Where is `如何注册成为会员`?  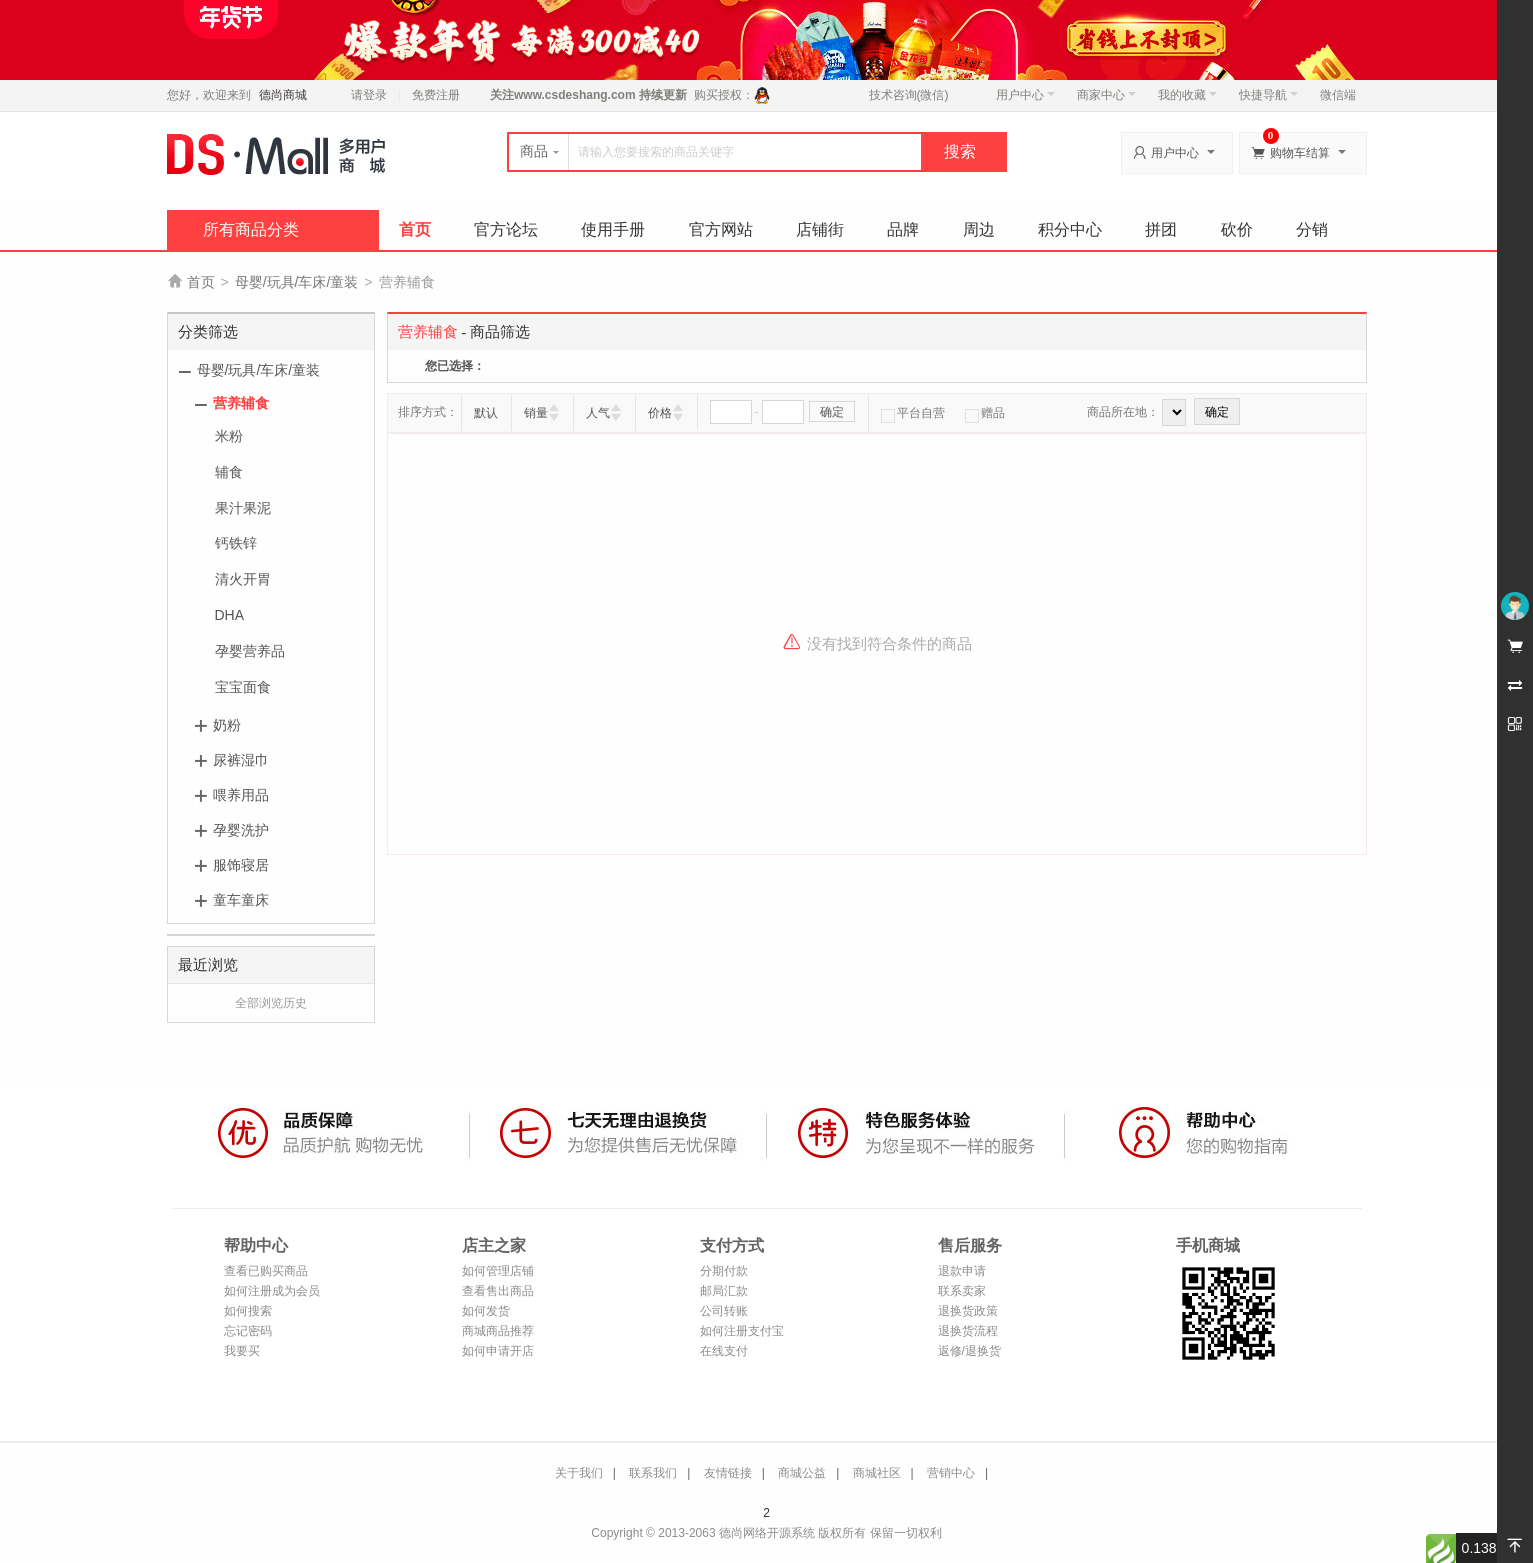 如何注册成为会员 is located at coordinates (272, 1291).